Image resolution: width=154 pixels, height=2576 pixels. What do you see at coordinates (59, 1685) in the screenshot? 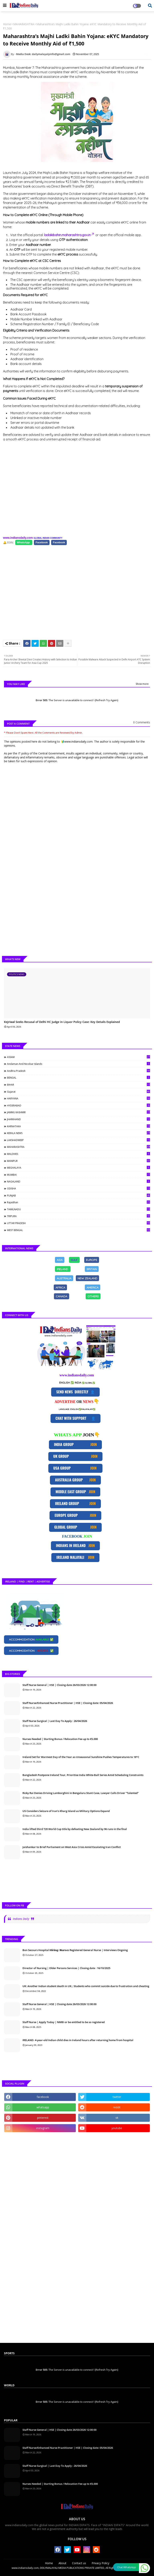
I see `Staff Nurse General | HSE | Closing date 26/03/2026 12:00:00` at bounding box center [59, 1685].